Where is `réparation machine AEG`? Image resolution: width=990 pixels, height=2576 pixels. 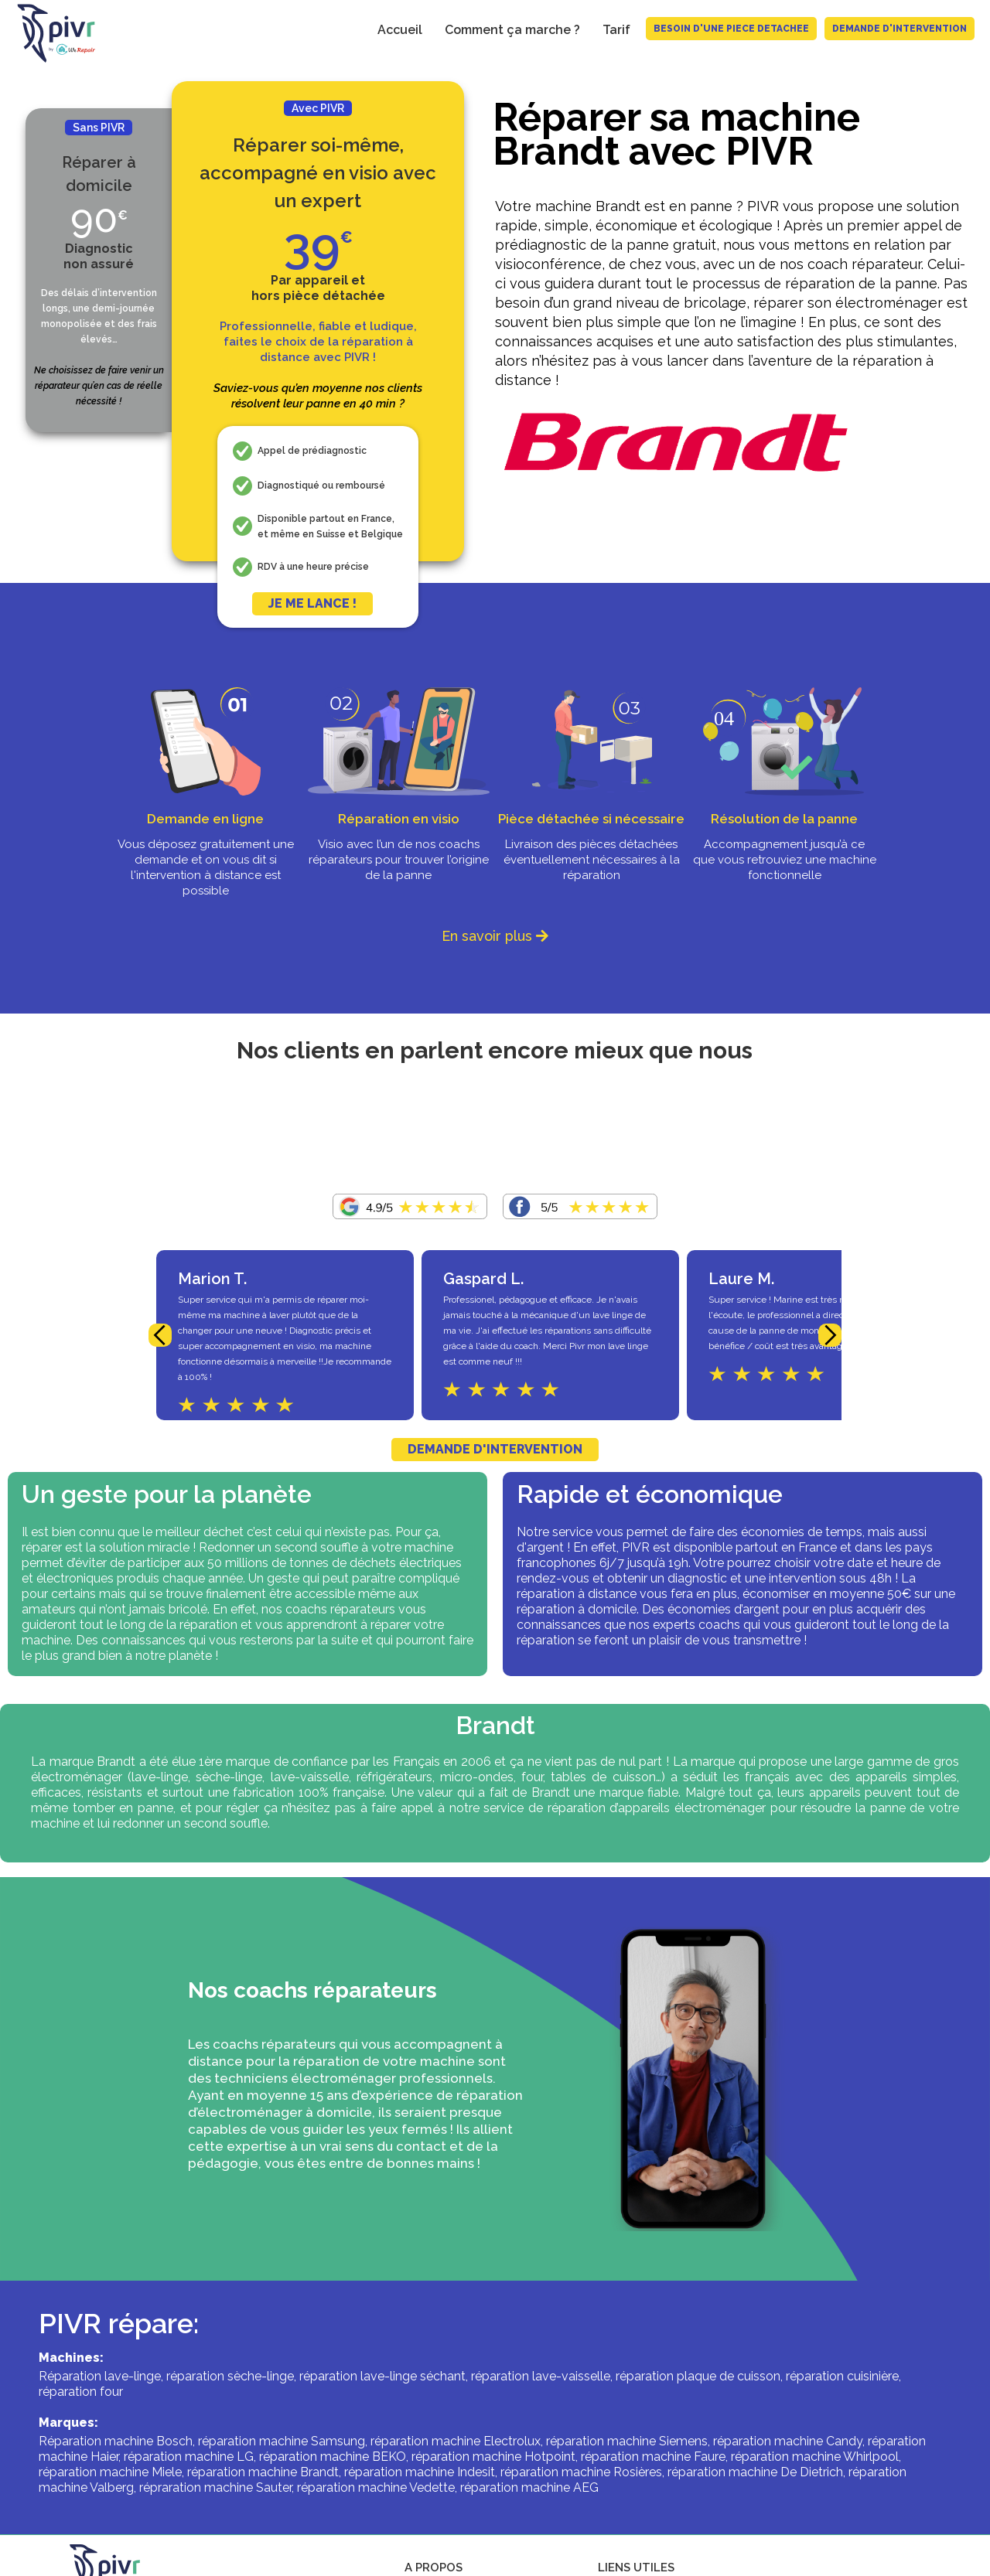
réparation machine AEG is located at coordinates (529, 2487).